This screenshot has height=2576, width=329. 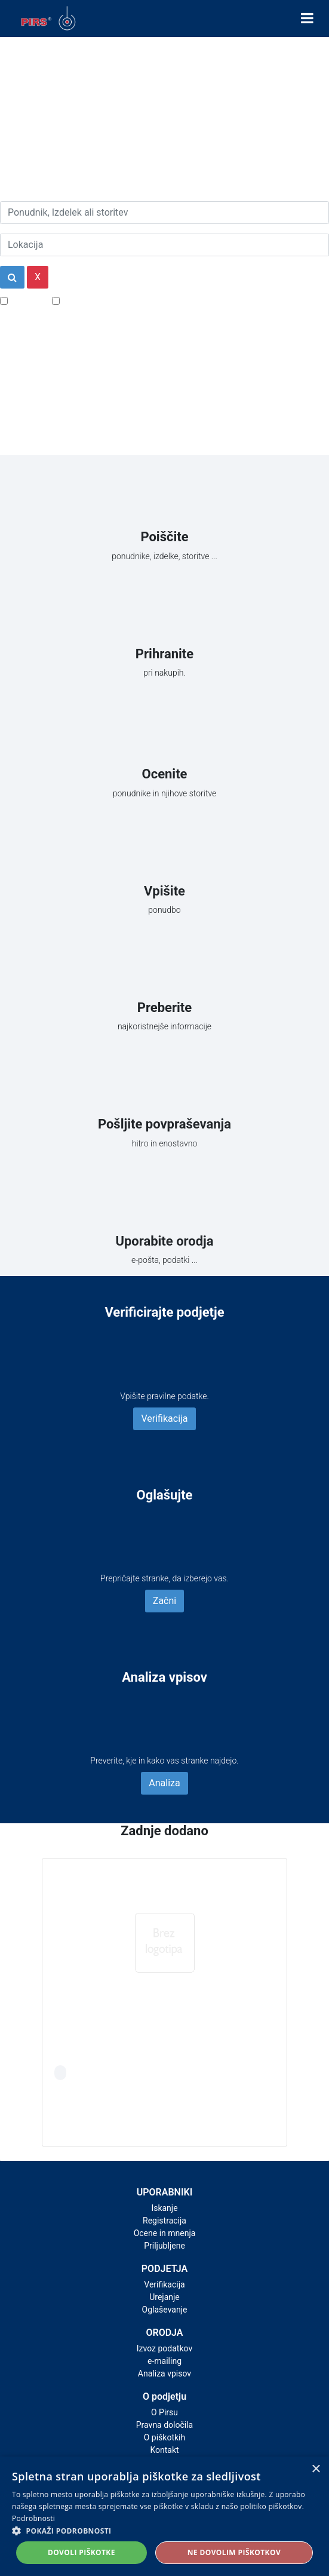 What do you see at coordinates (164, 2516) in the screenshot?
I see `[alert]` at bounding box center [164, 2516].